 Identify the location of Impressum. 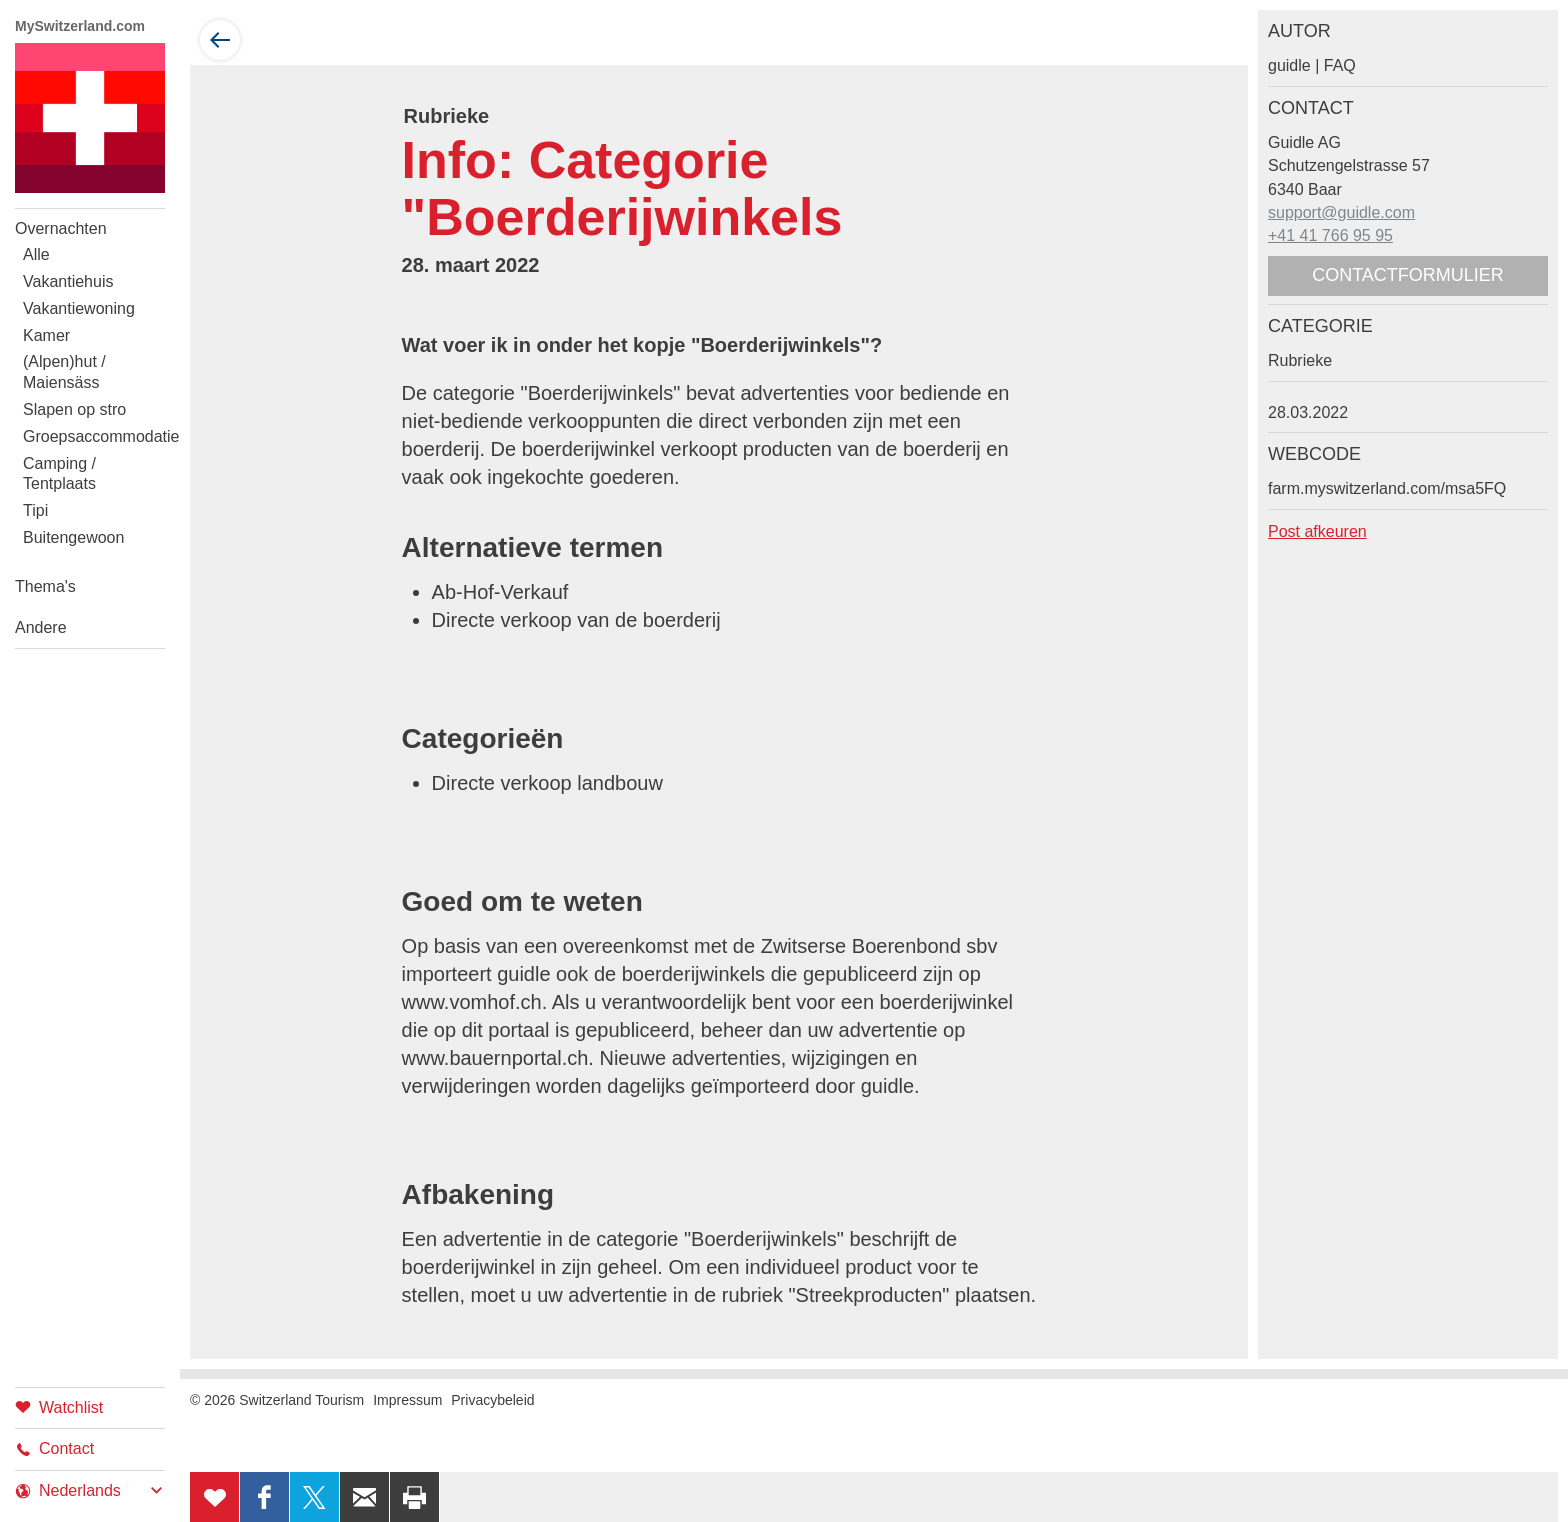
(407, 1400).